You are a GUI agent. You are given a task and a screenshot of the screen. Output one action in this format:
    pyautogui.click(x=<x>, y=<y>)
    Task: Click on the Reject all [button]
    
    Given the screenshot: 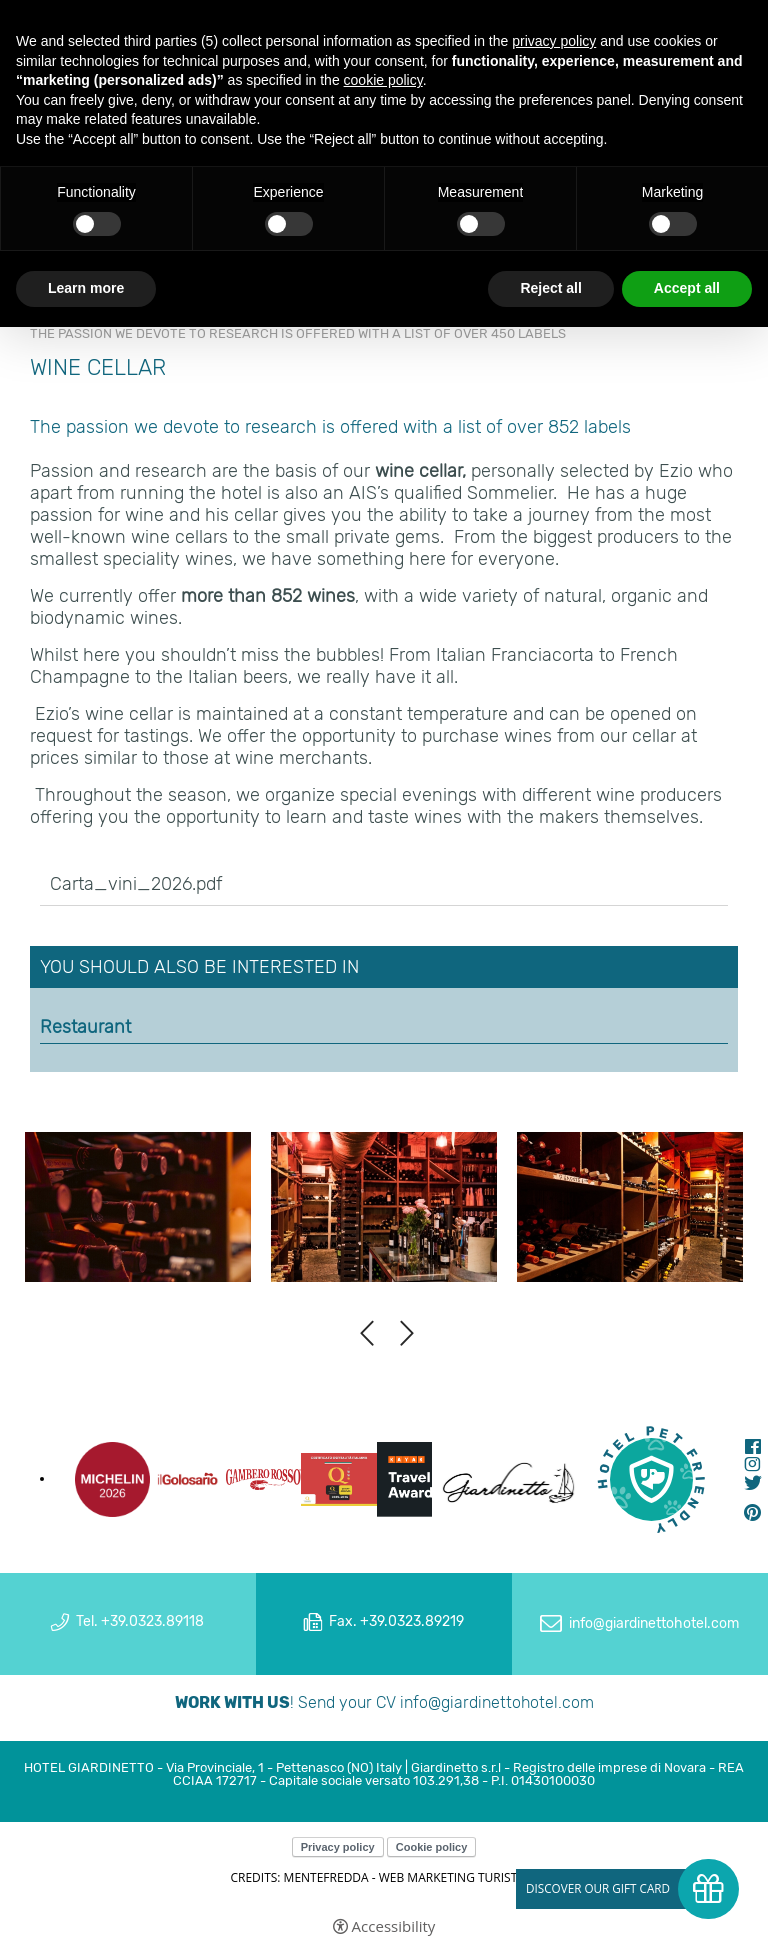 What is the action you would take?
    pyautogui.click(x=550, y=288)
    